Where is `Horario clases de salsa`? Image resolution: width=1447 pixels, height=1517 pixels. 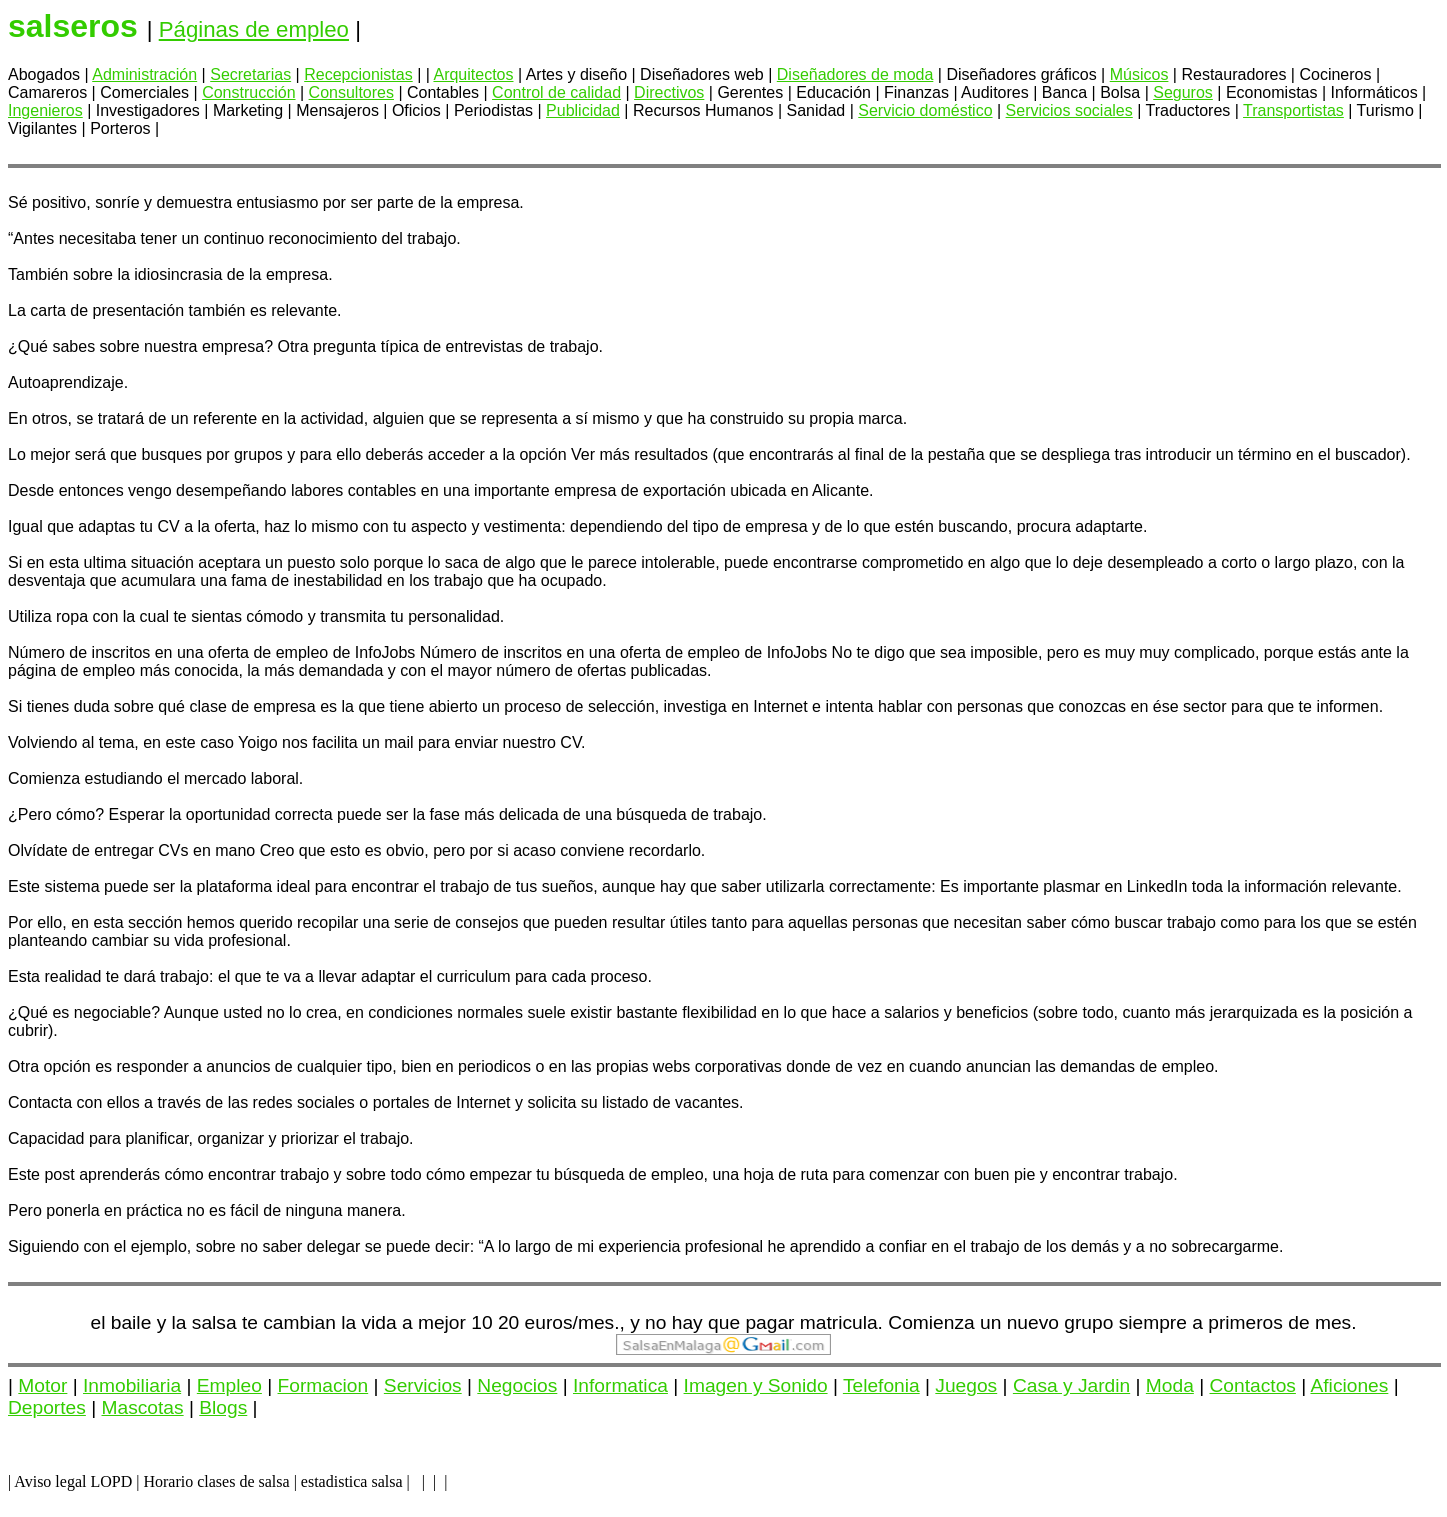 Horario clases de salsa is located at coordinates (216, 1481).